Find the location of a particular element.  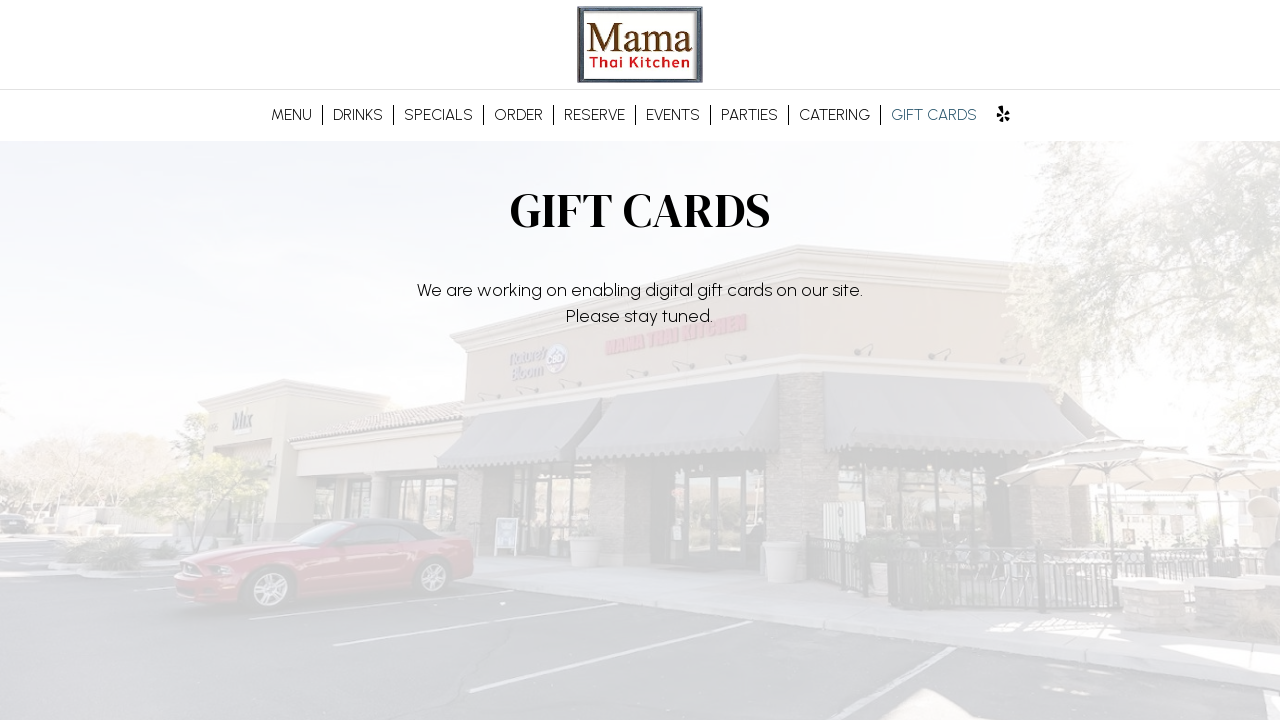

ORDER is located at coordinates (518, 114).